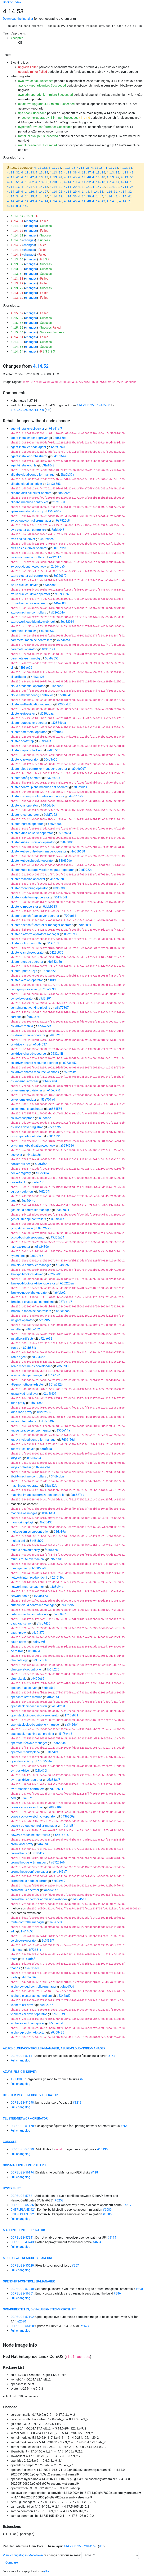  What do you see at coordinates (31, 1366) in the screenshot?
I see `ironic-machine-os-downloader` at bounding box center [31, 1366].